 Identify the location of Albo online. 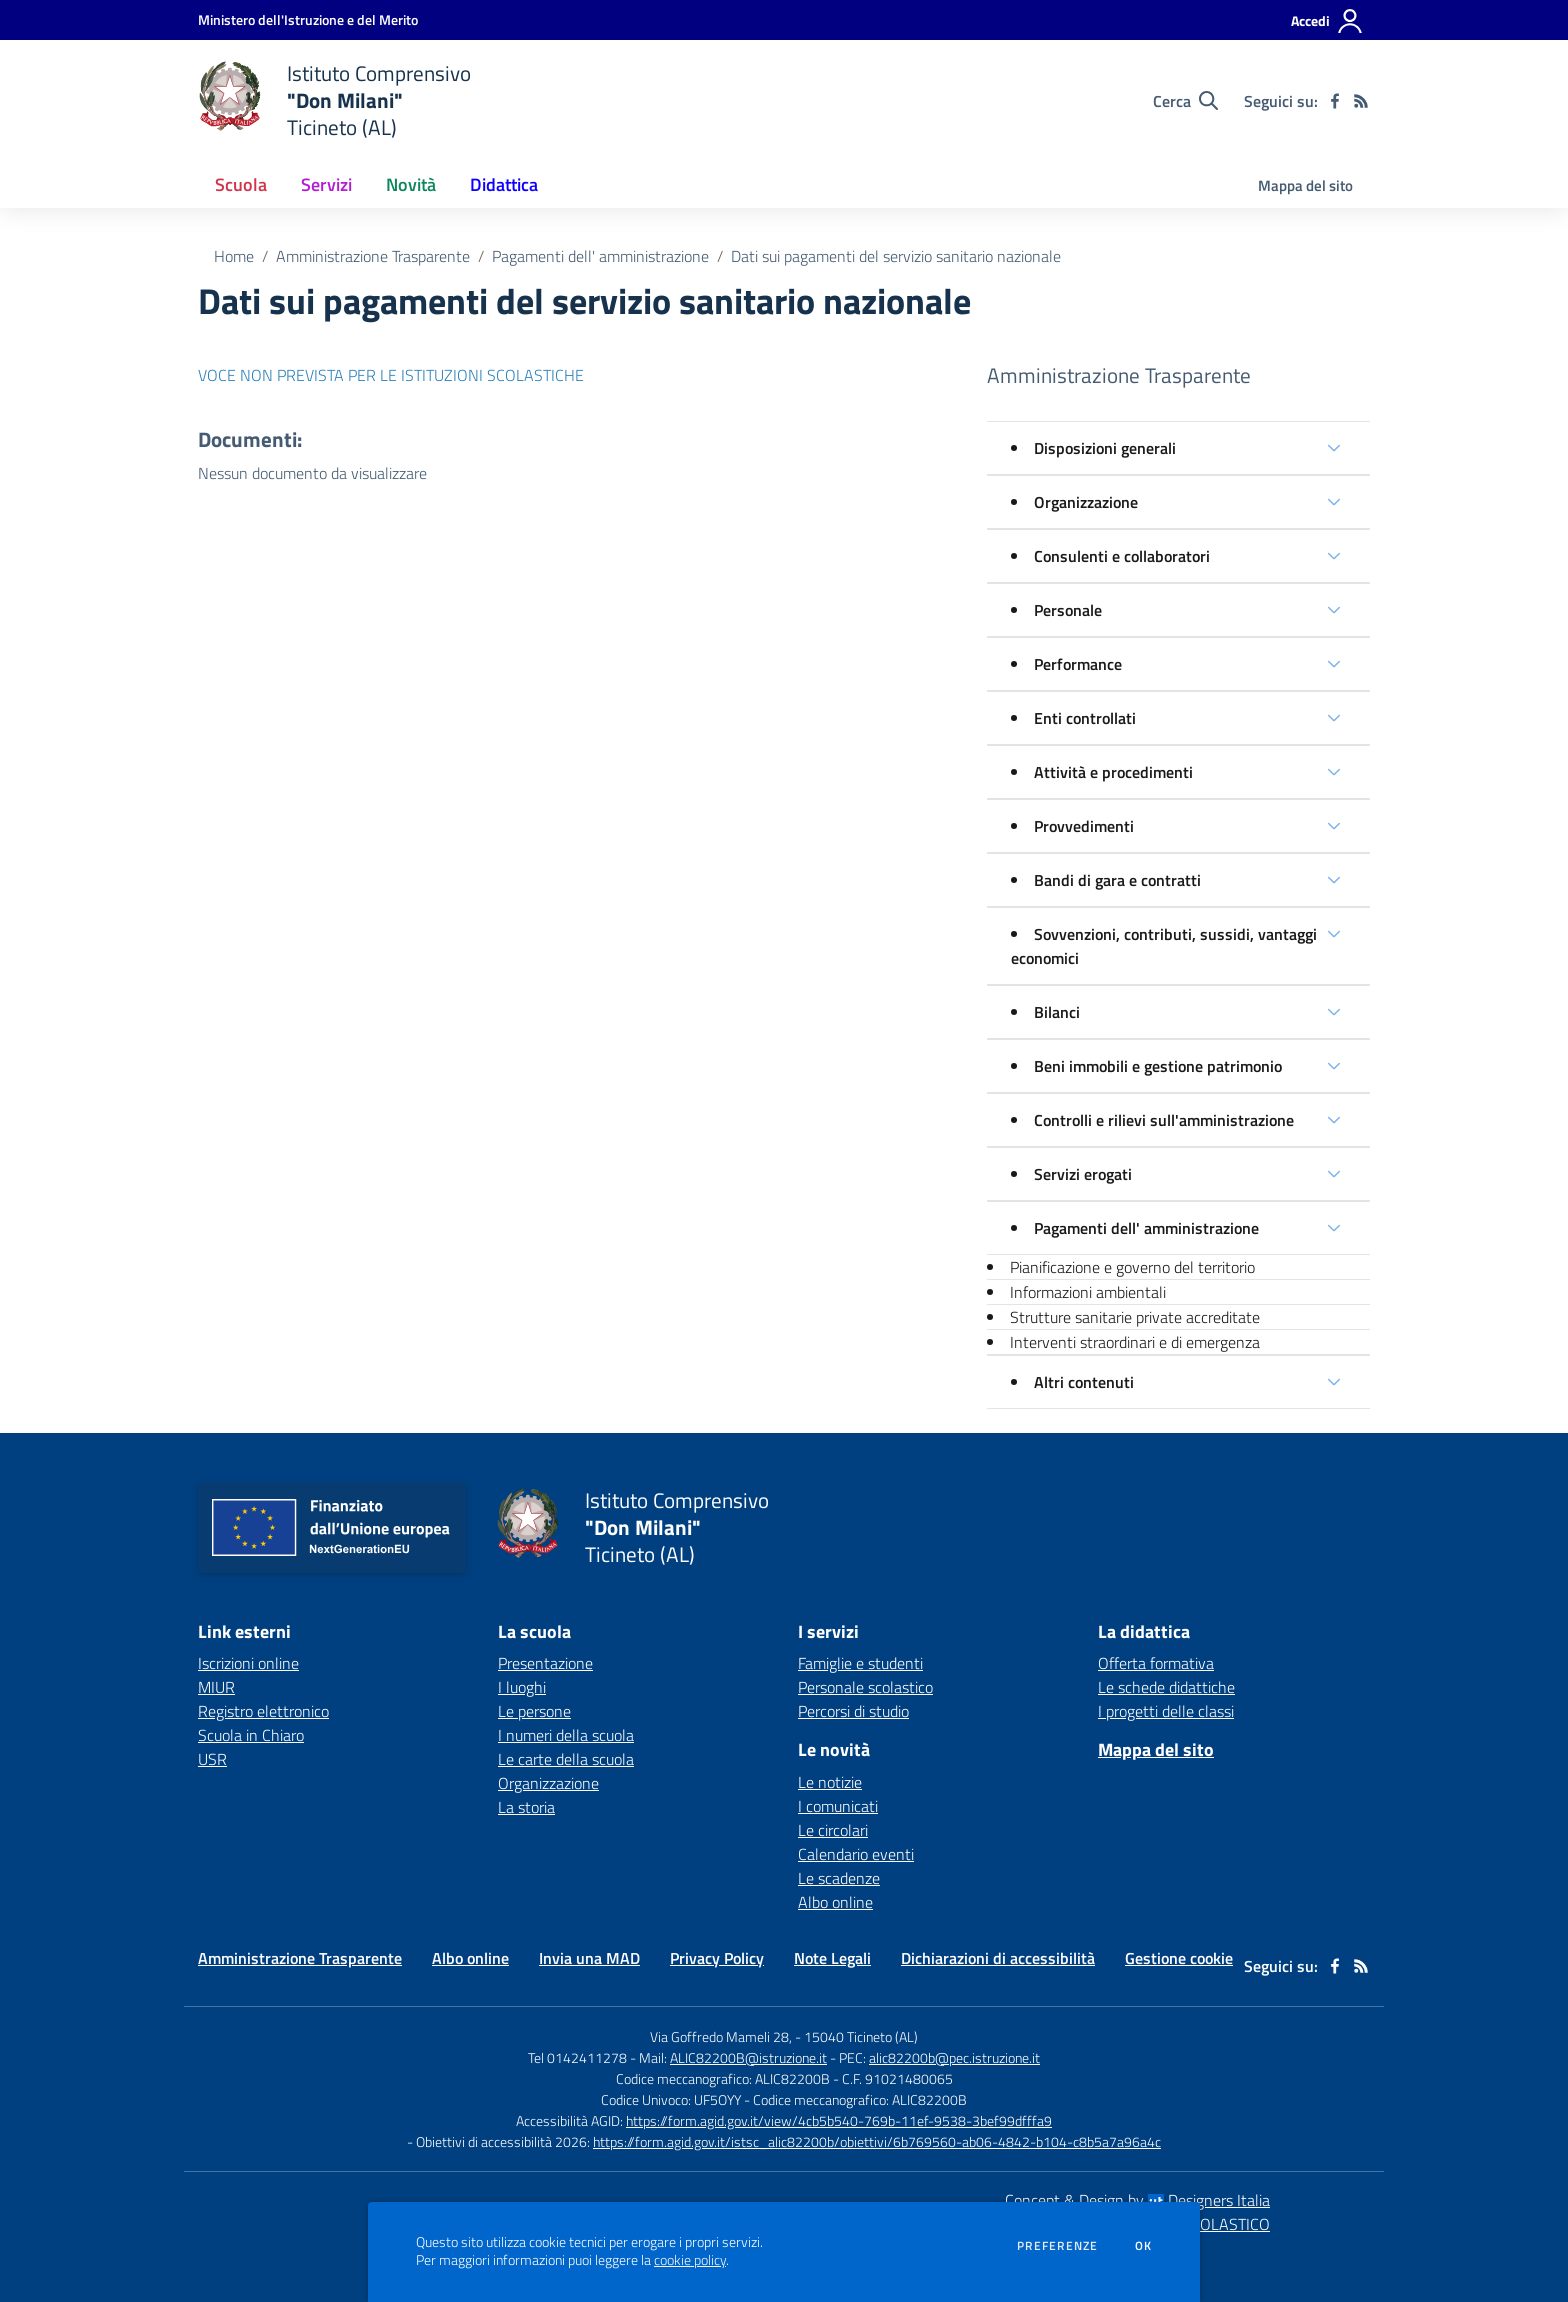
(835, 1902).